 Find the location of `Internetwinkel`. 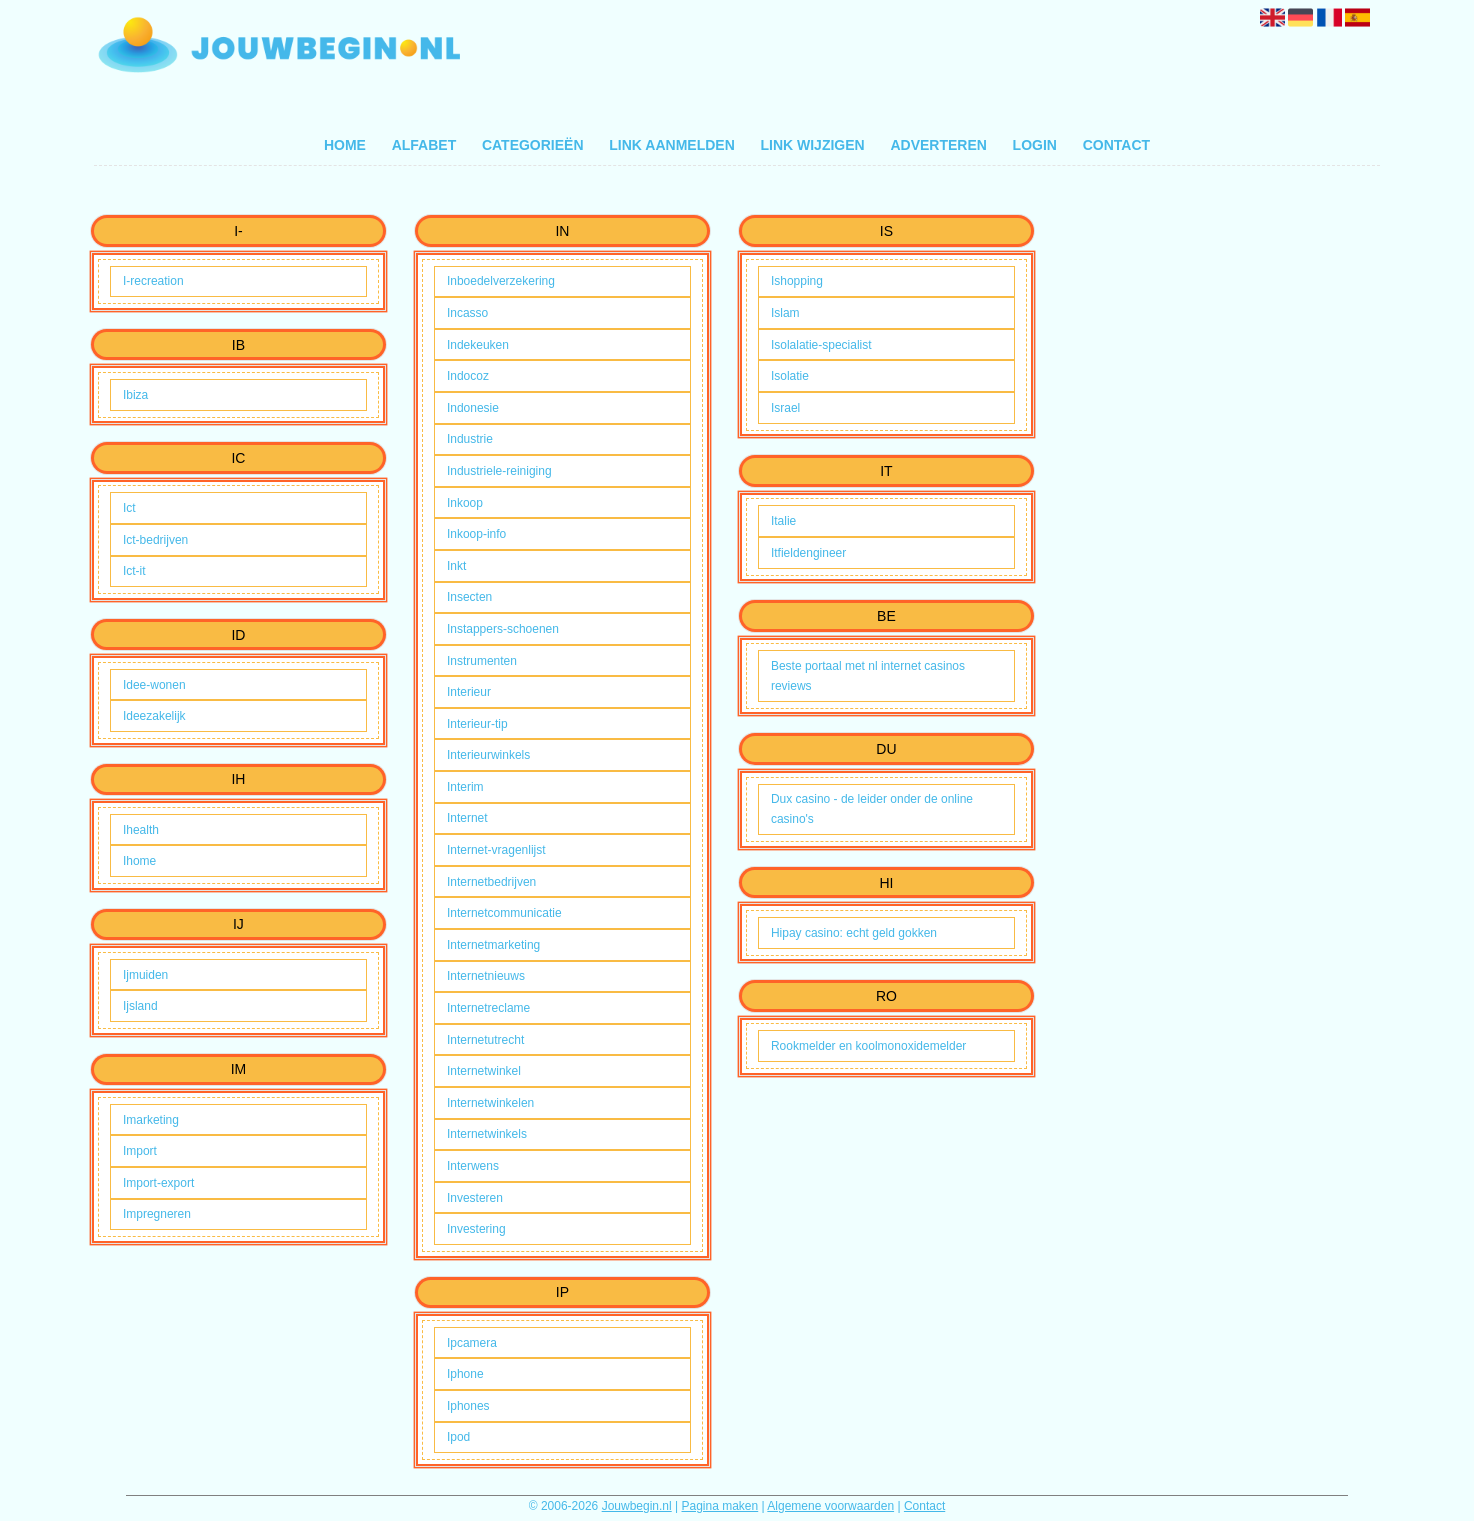

Internetwinkel is located at coordinates (484, 1071).